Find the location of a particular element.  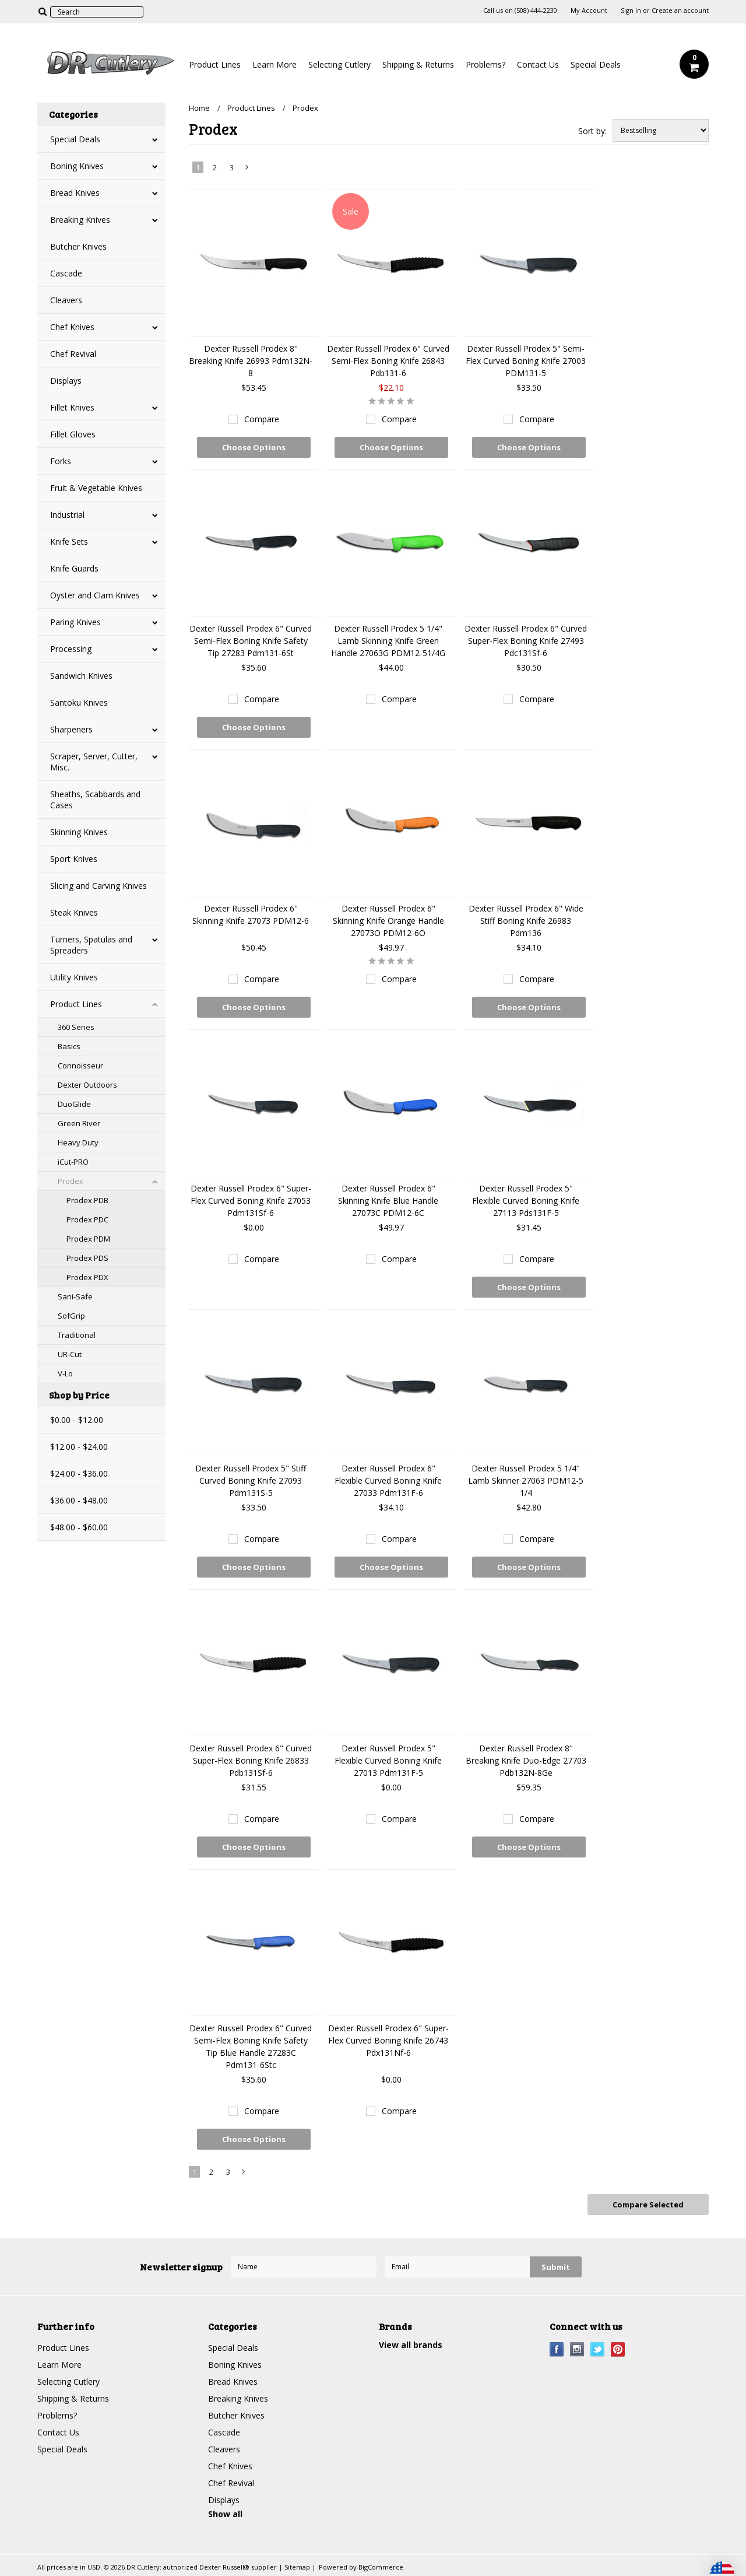

Dexter Russell Prodex 8" Breaking Knife 26993 Pdm132N-8 is located at coordinates (250, 360).